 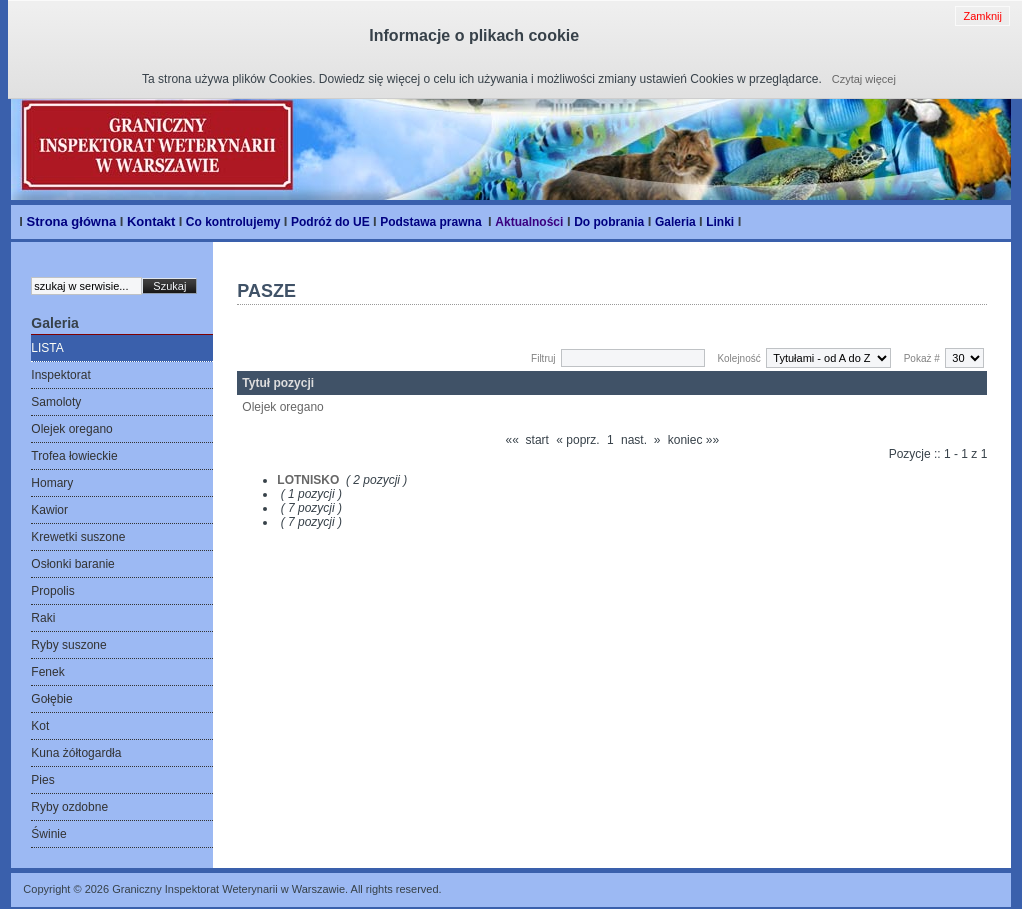 I want to click on Osłonki baranie, so click(x=72, y=564).